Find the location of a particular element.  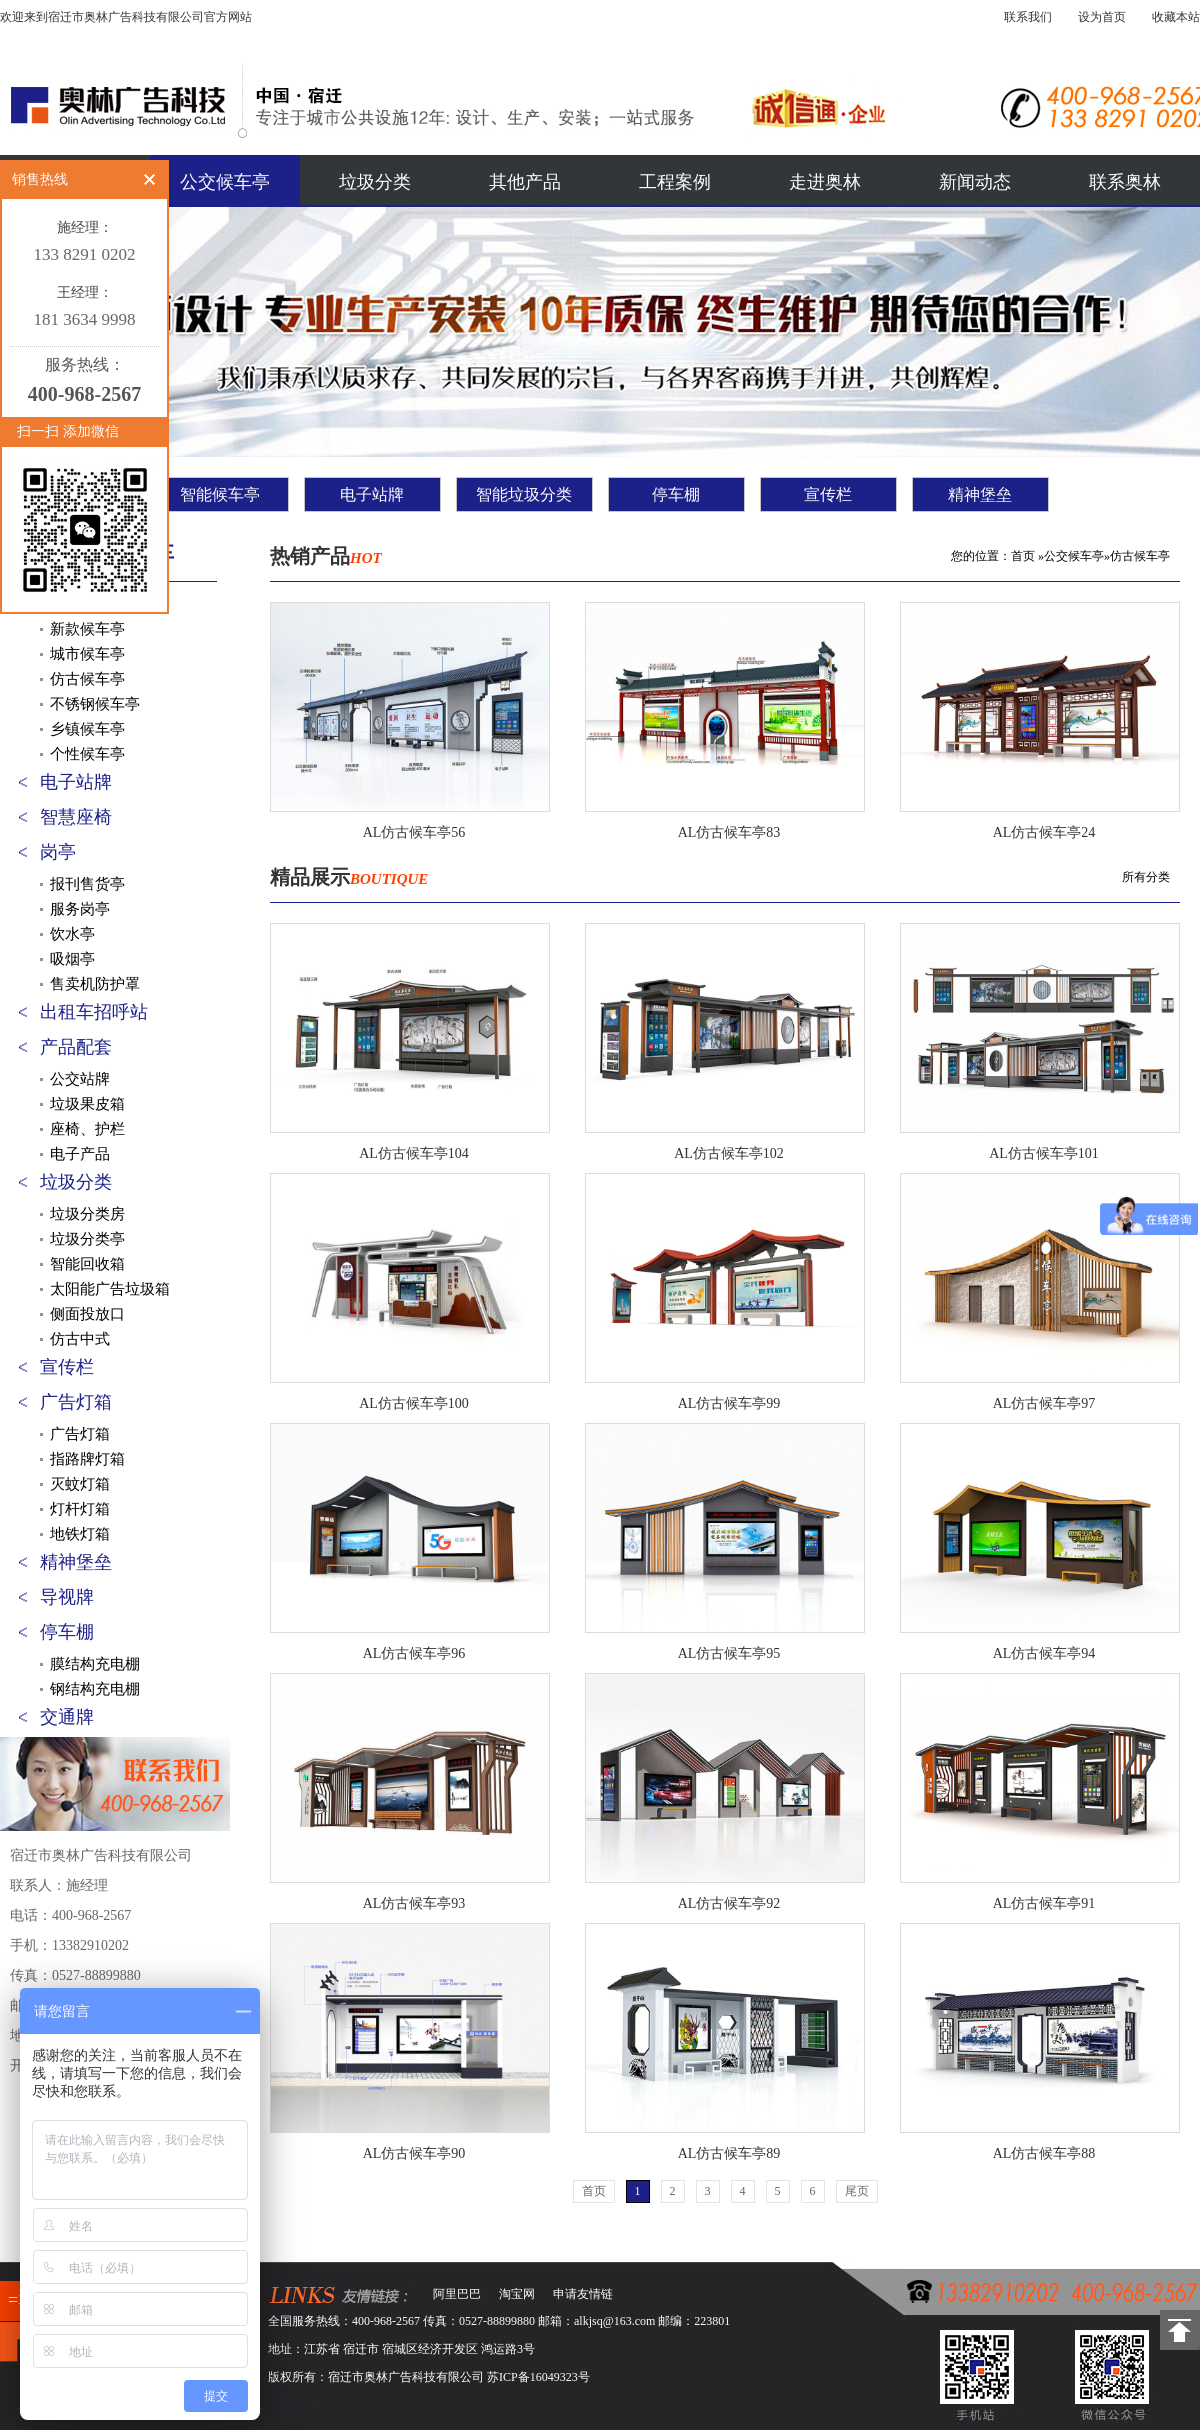

尾页 is located at coordinates (857, 2191).